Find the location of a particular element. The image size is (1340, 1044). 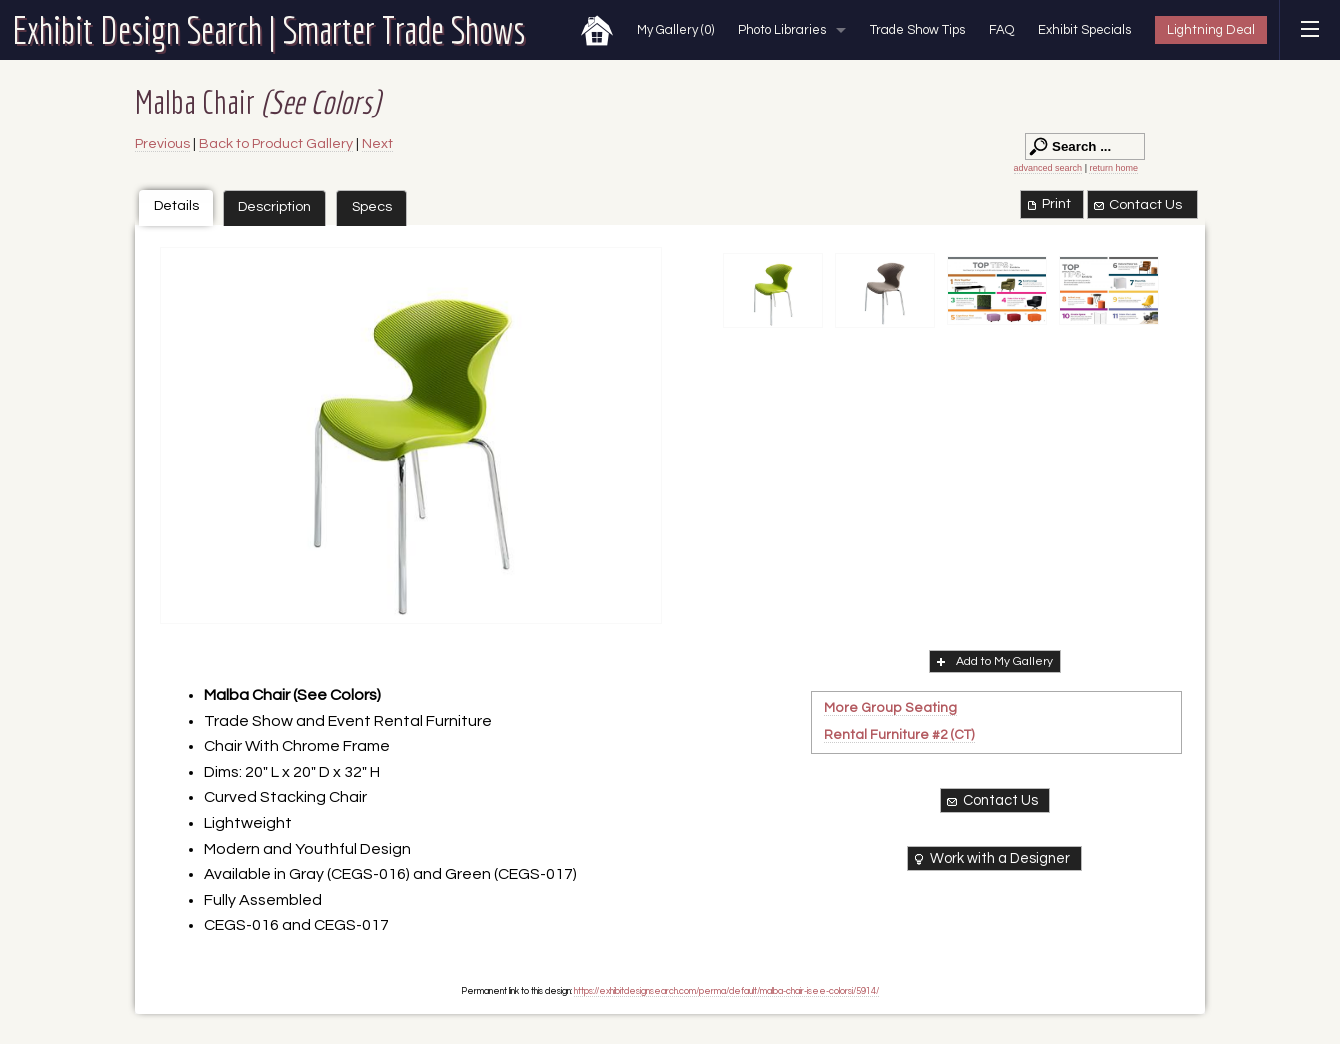

Contact Us is located at coordinates (1137, 205).